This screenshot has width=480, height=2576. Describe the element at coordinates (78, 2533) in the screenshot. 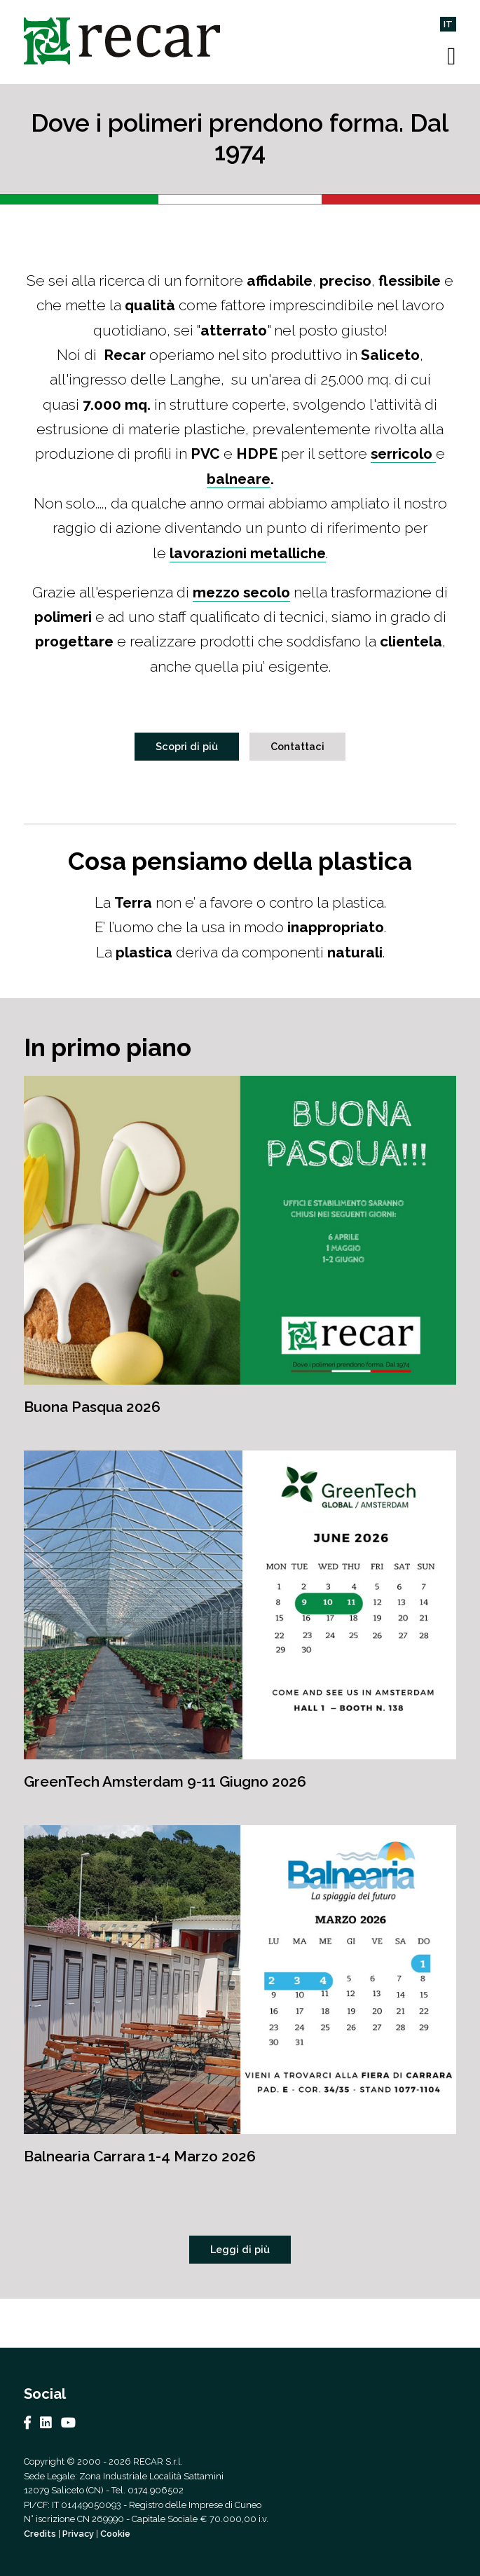

I see `Privacy` at that location.